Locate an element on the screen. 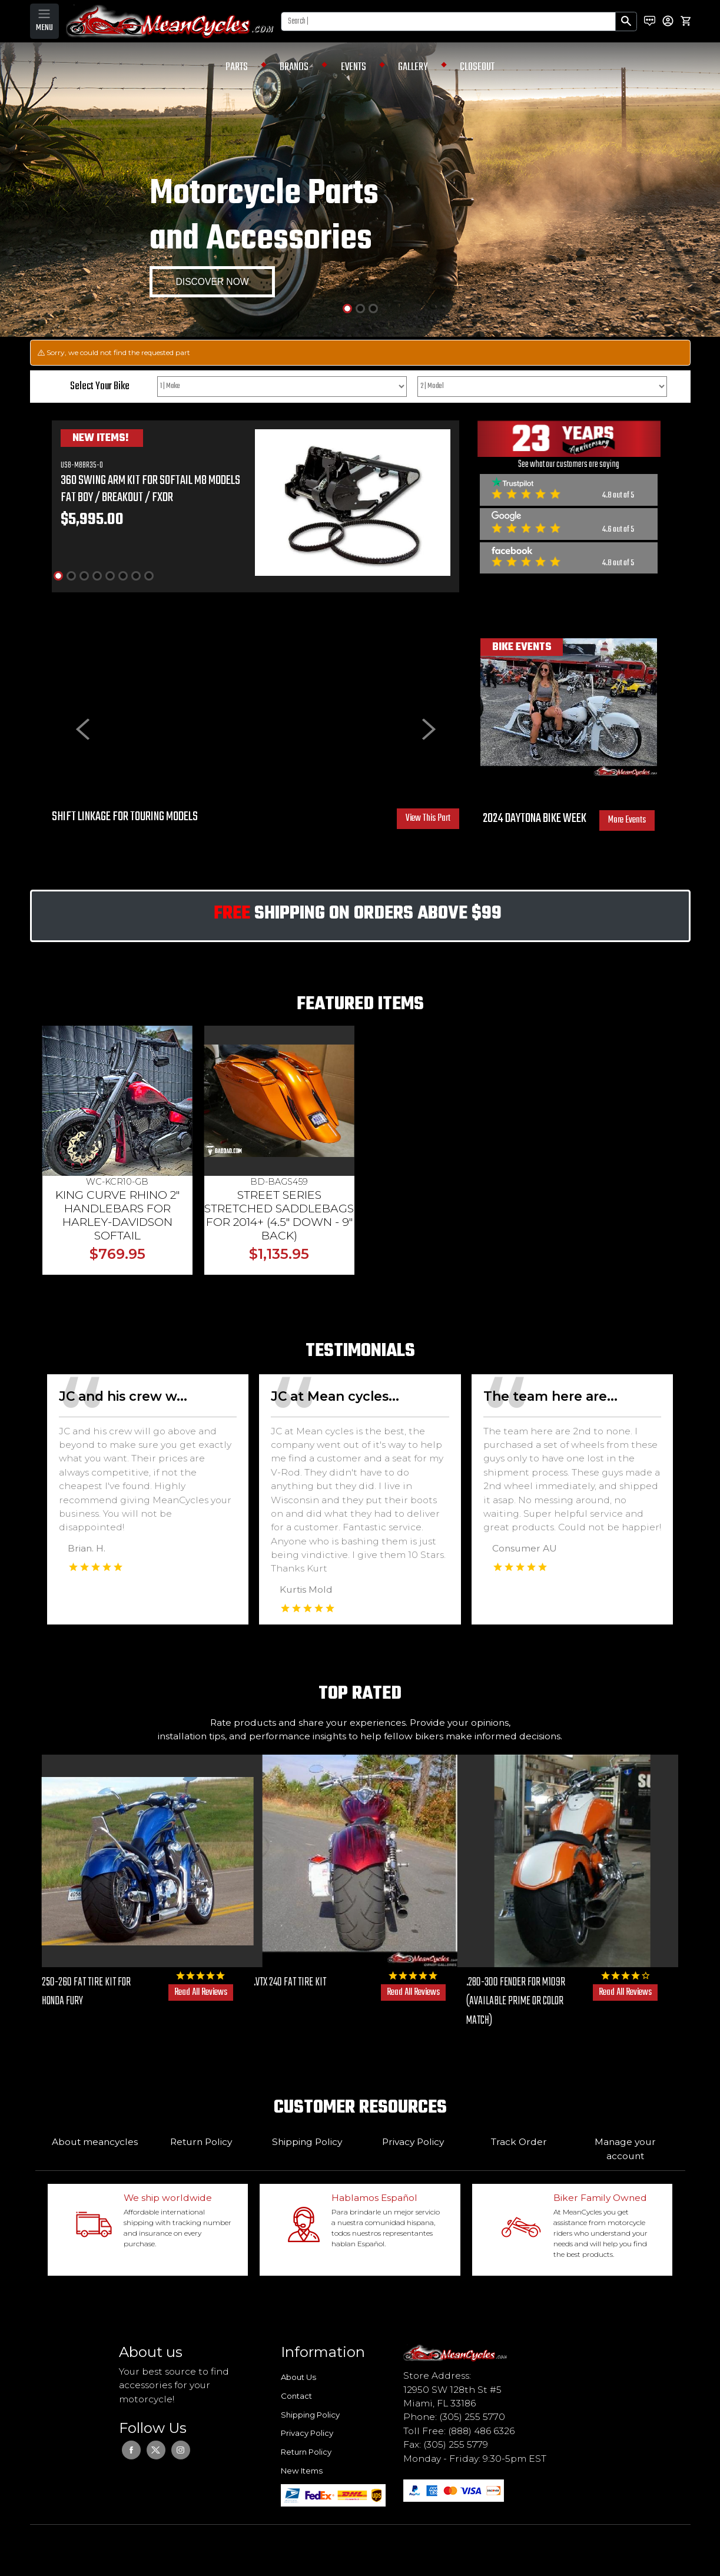 Image resolution: width=720 pixels, height=2576 pixels. 360 SWING ARM KIT FOR SOFTAIL M8 MODELS FAT BOY / BREAKOUT / FXDR is located at coordinates (150, 489).